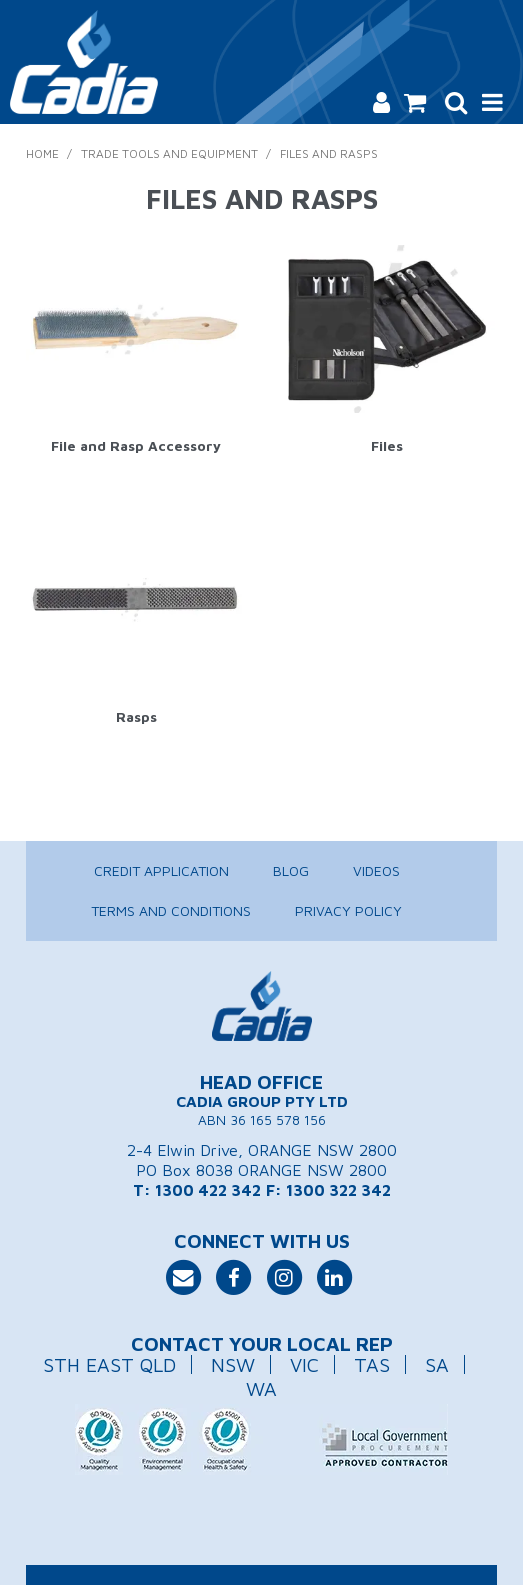 The width and height of the screenshot is (523, 1585). What do you see at coordinates (42, 153) in the screenshot?
I see `Home` at bounding box center [42, 153].